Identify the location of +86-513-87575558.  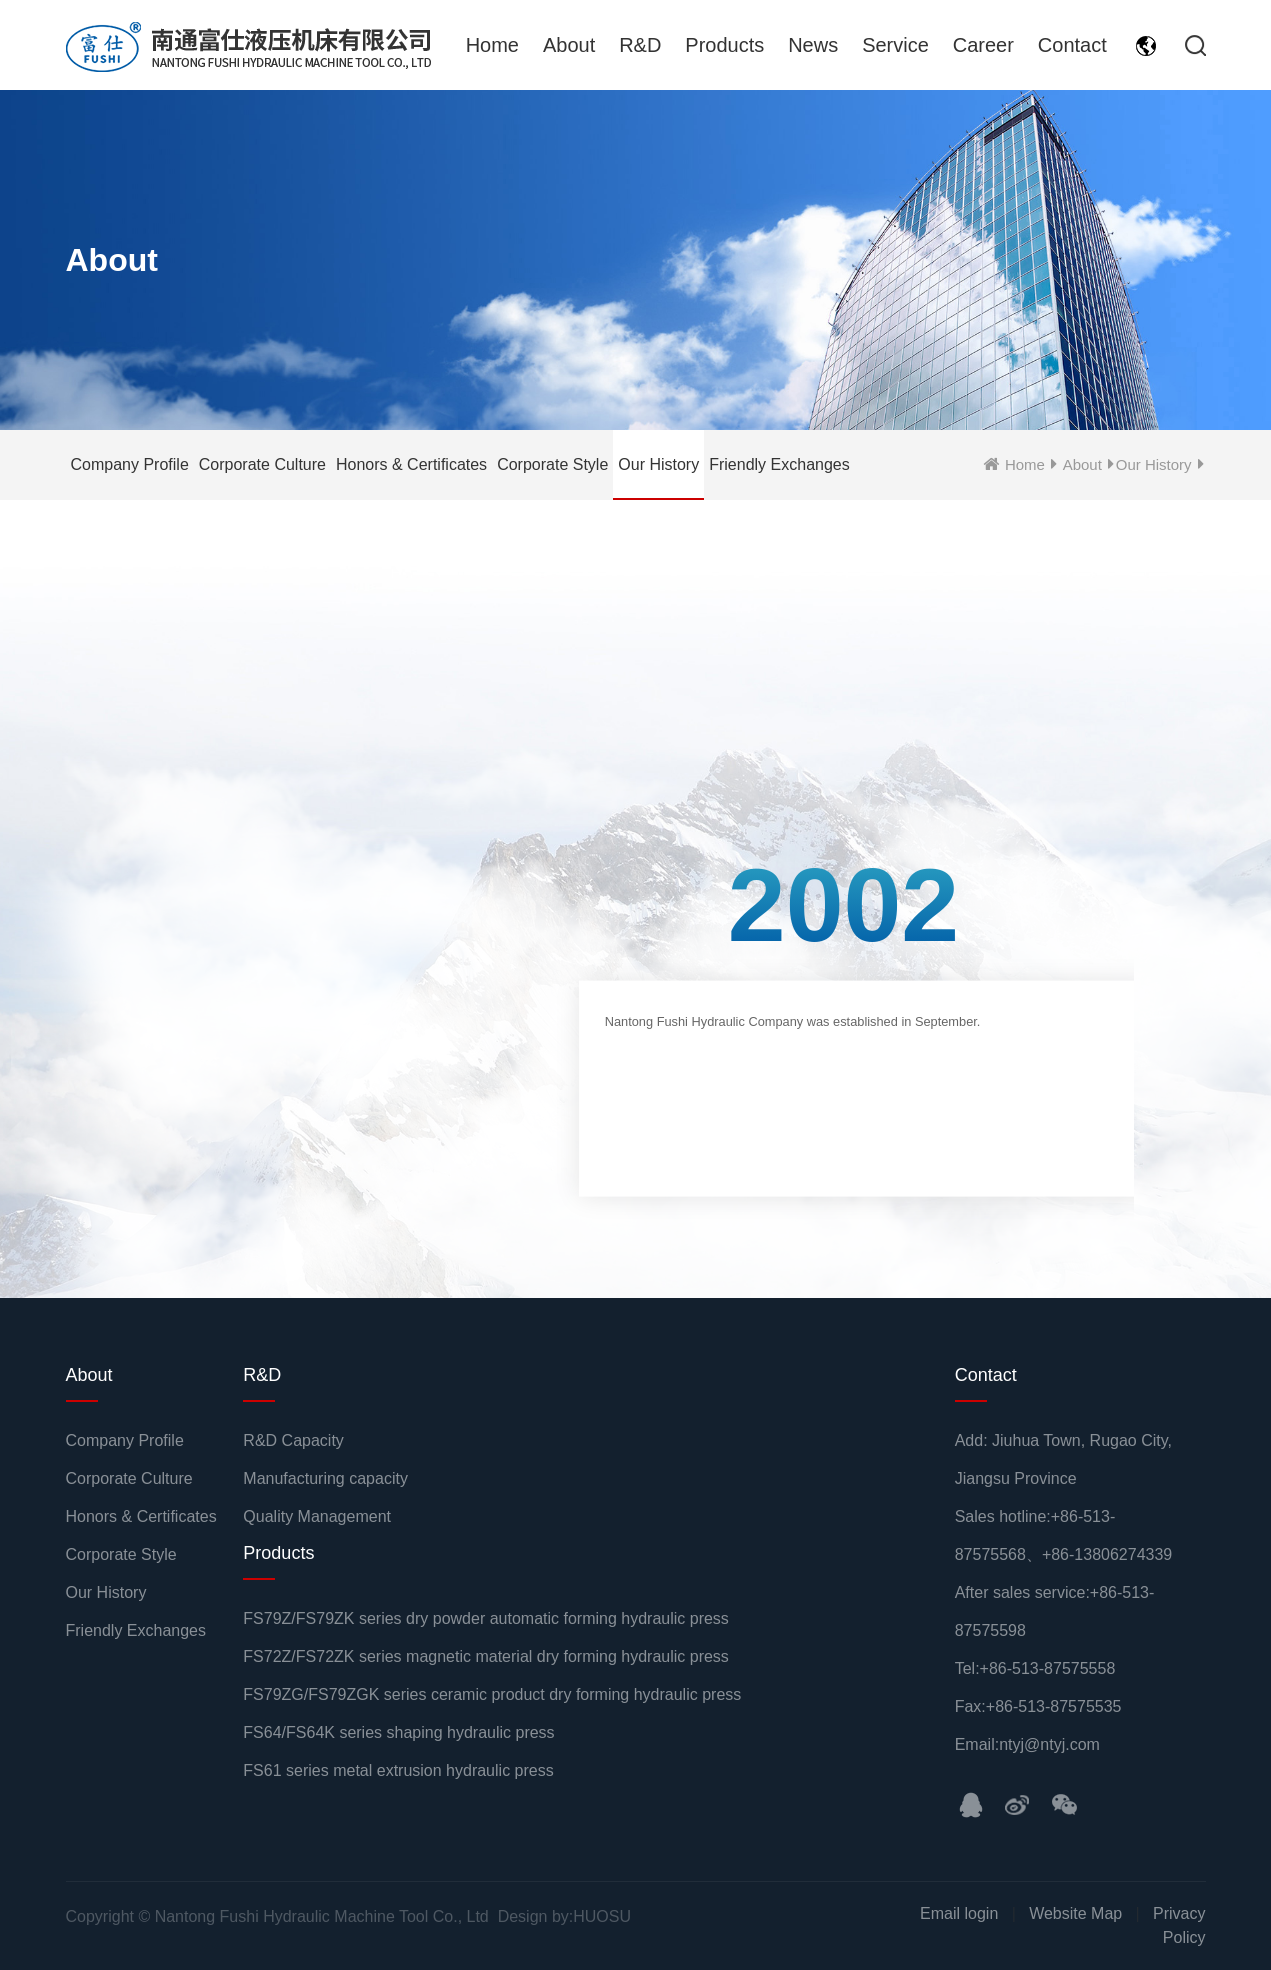
(1048, 1668).